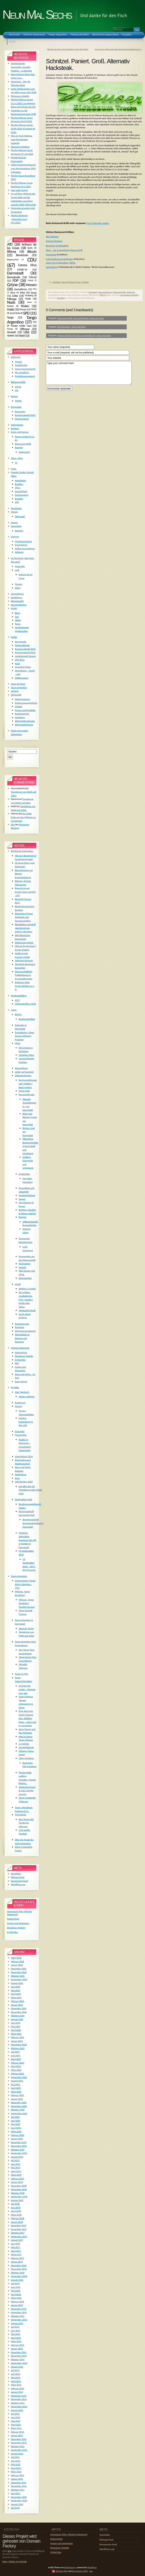 The image size is (145, 2576). Describe the element at coordinates (19, 2113) in the screenshot. I see `September 2020` at that location.